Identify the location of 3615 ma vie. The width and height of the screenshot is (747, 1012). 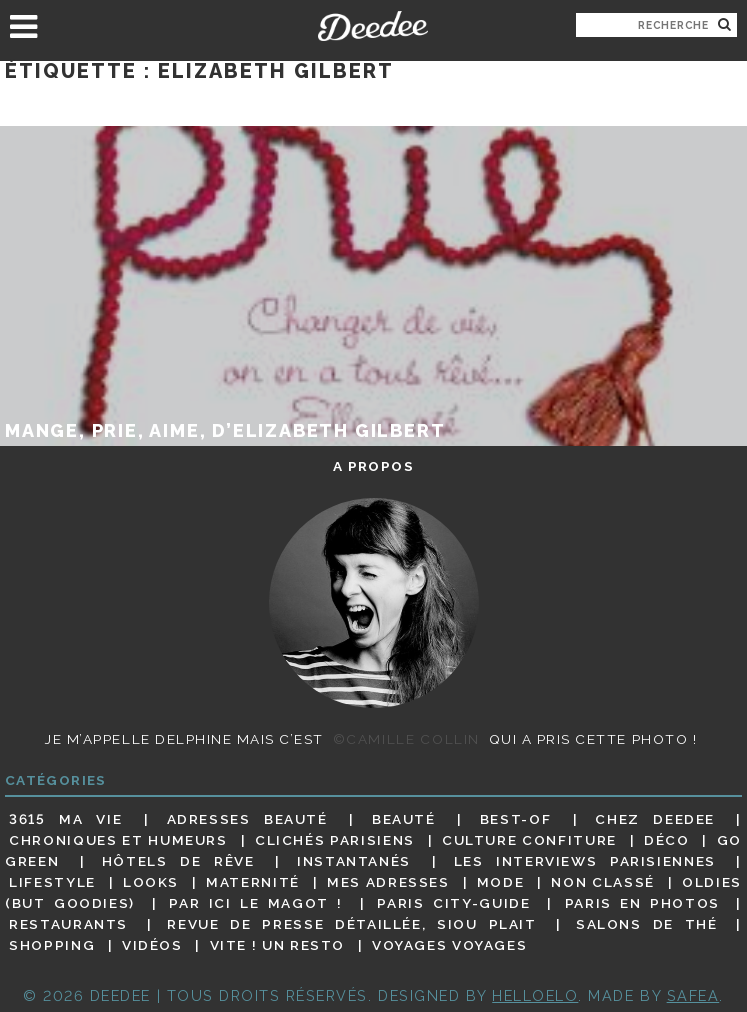
(65, 819).